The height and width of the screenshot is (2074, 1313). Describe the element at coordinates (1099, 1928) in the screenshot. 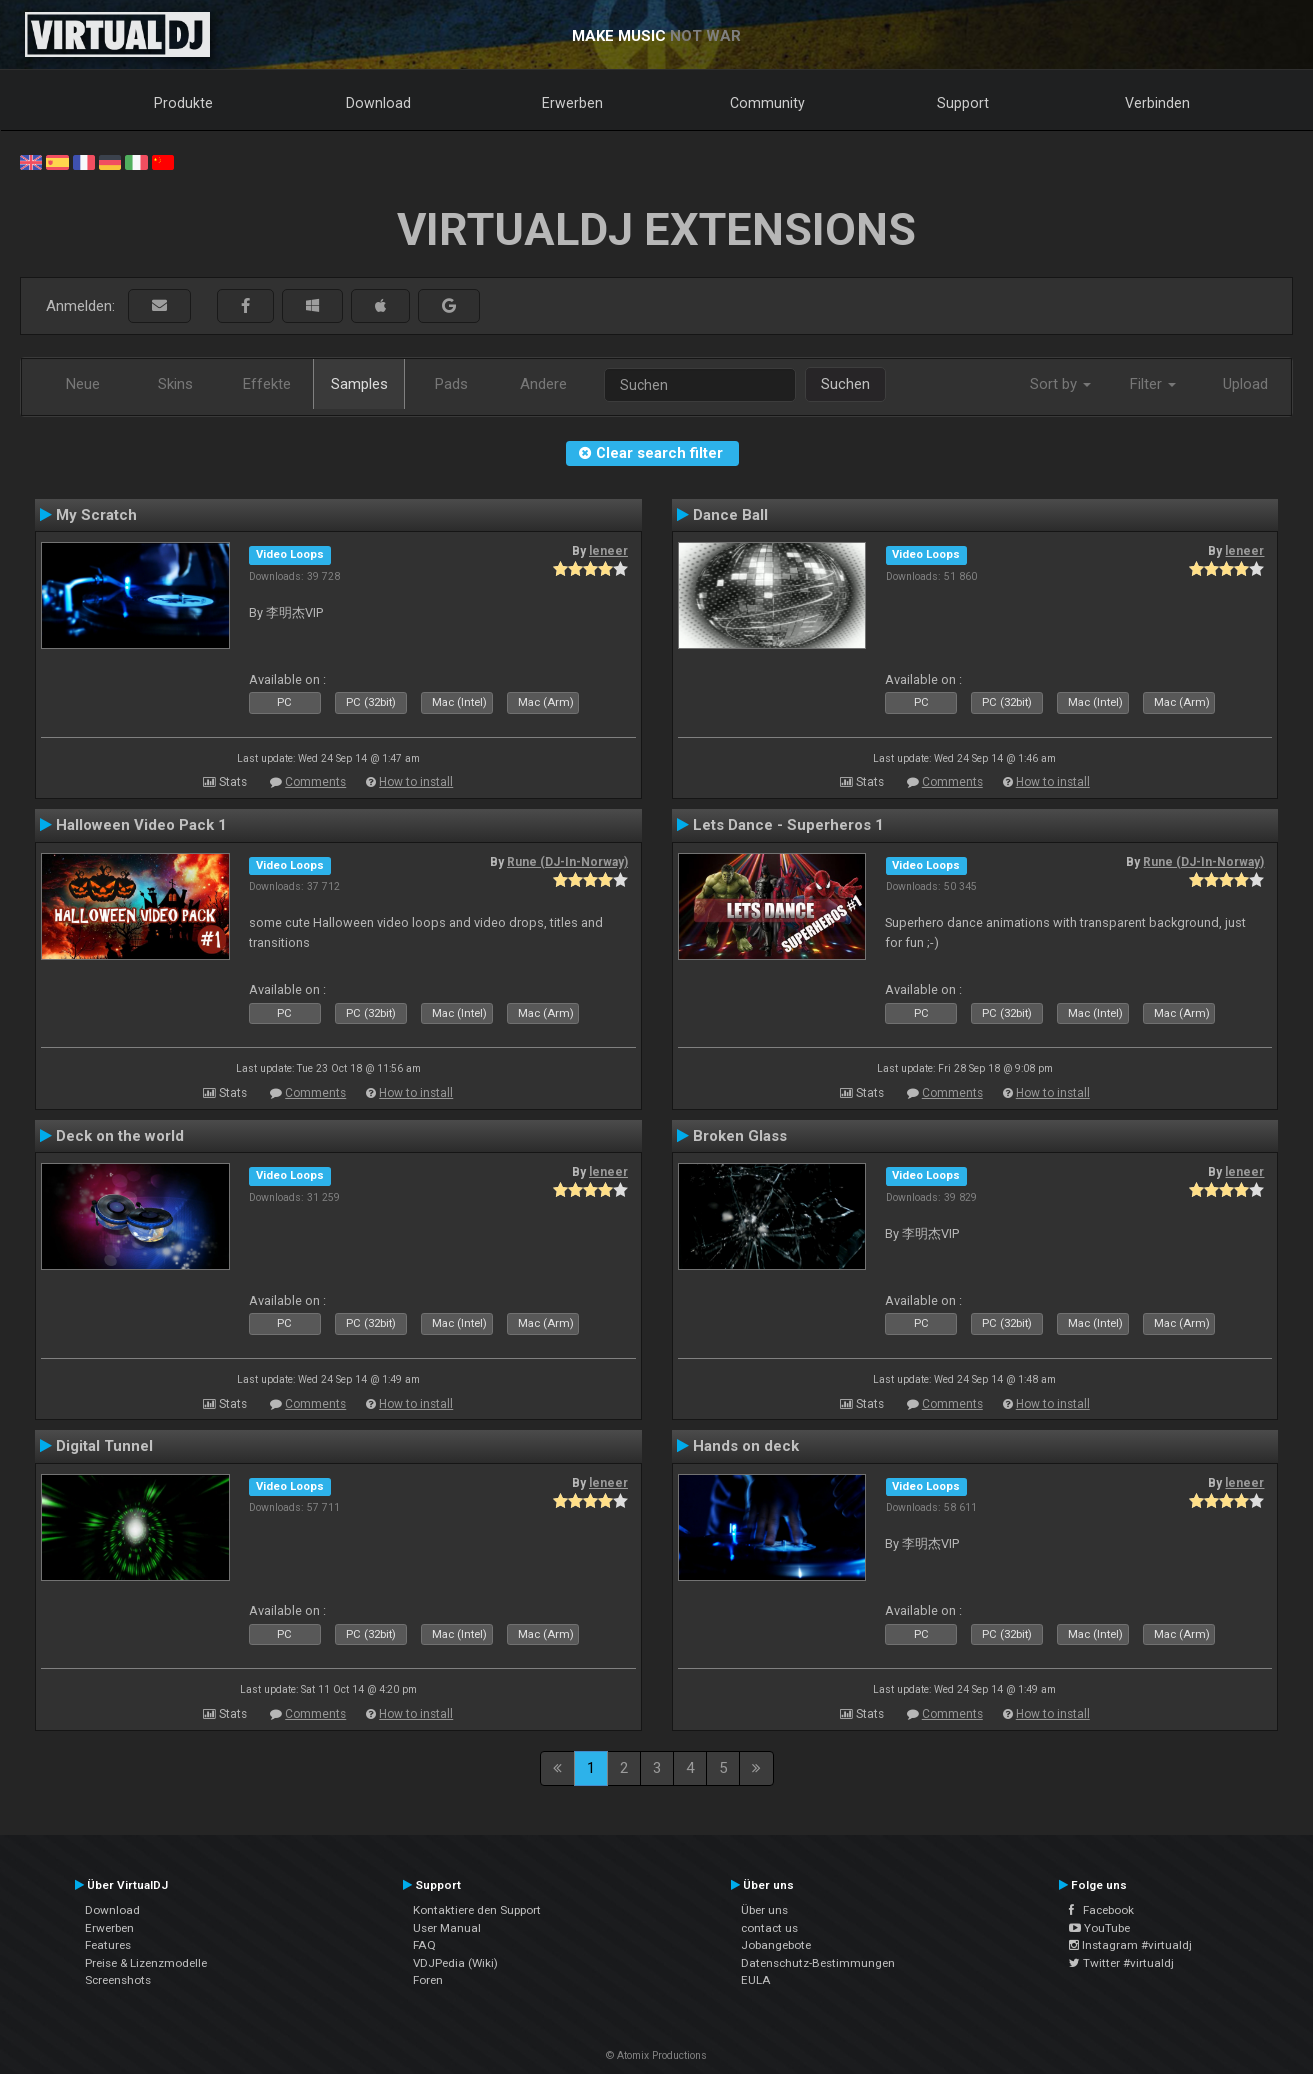

I see `YouTube` at that location.